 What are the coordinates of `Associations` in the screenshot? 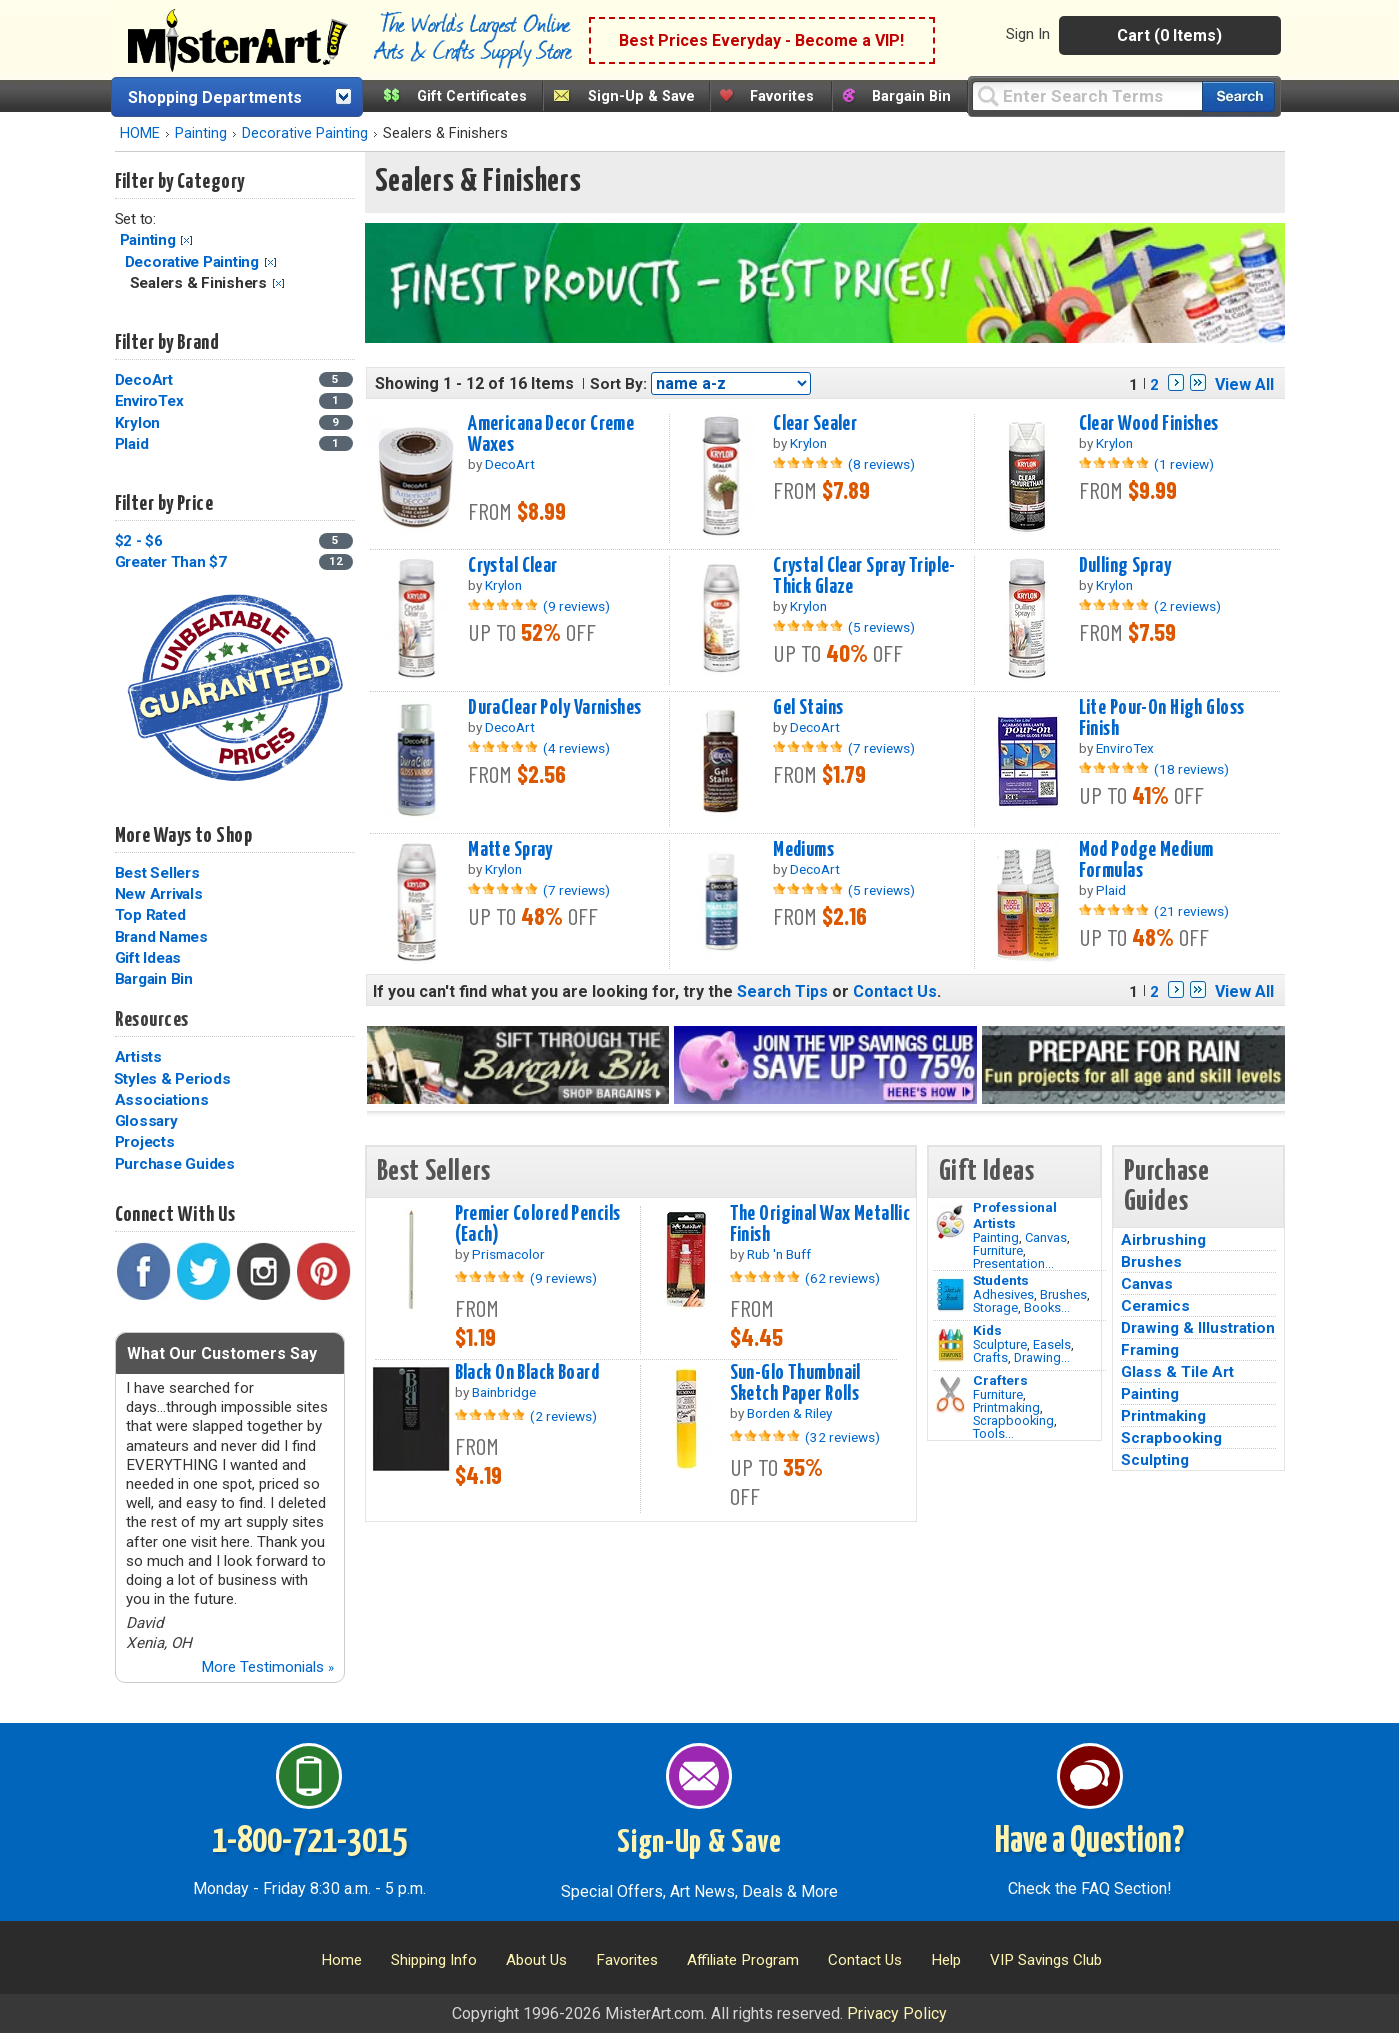 It's located at (162, 1100).